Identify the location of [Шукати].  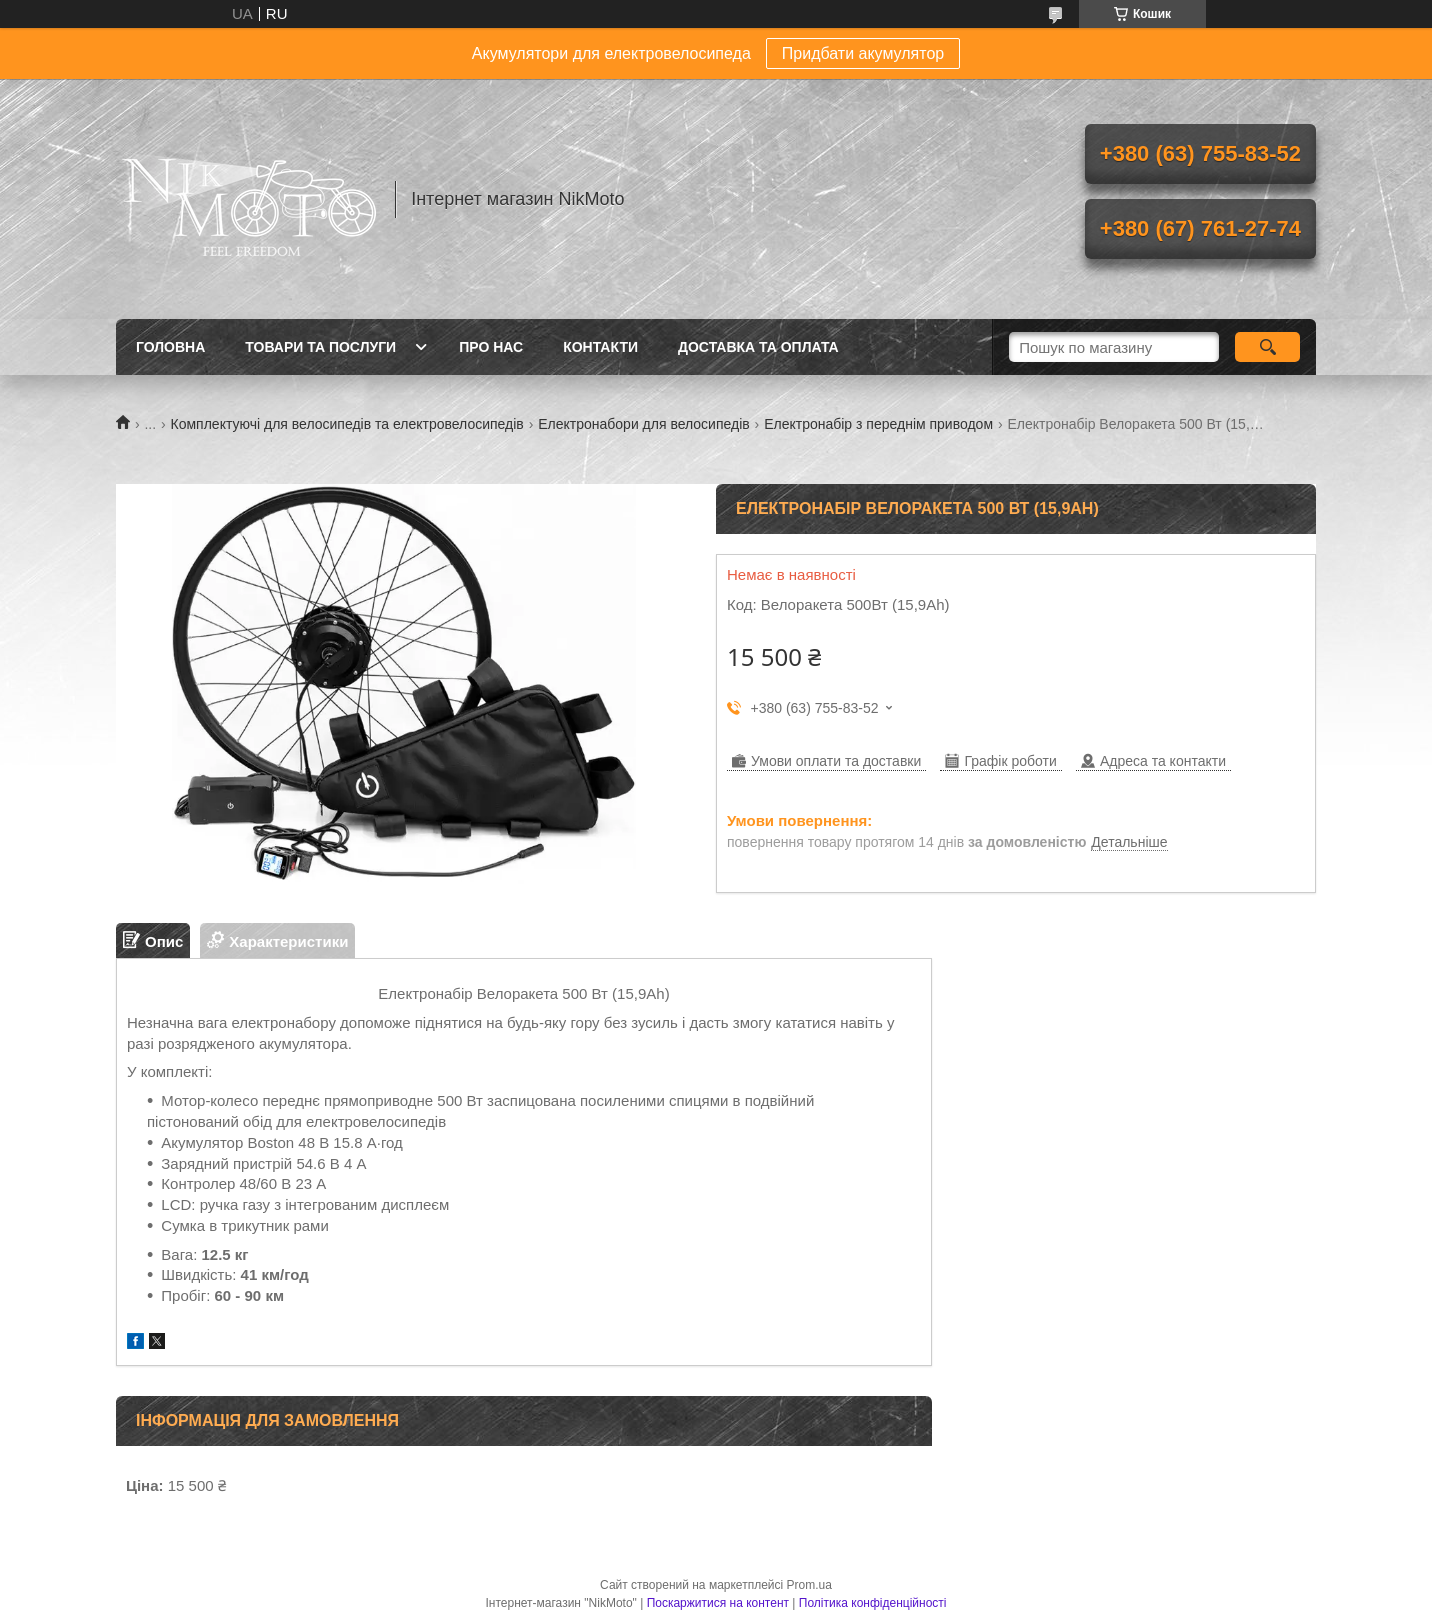
(1267, 347).